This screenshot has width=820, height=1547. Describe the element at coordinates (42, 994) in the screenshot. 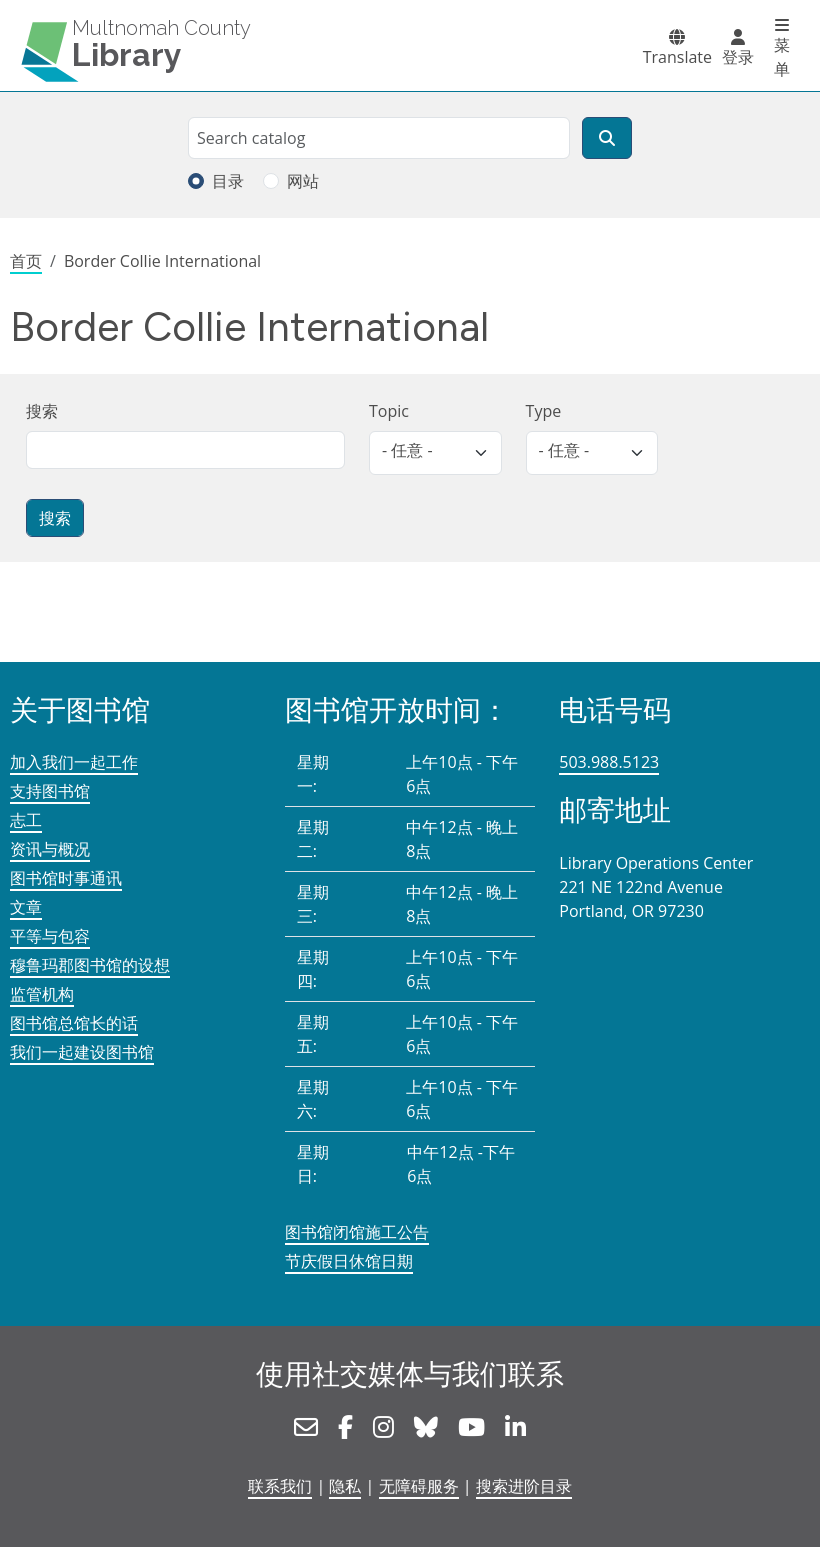

I see `监管机构` at that location.